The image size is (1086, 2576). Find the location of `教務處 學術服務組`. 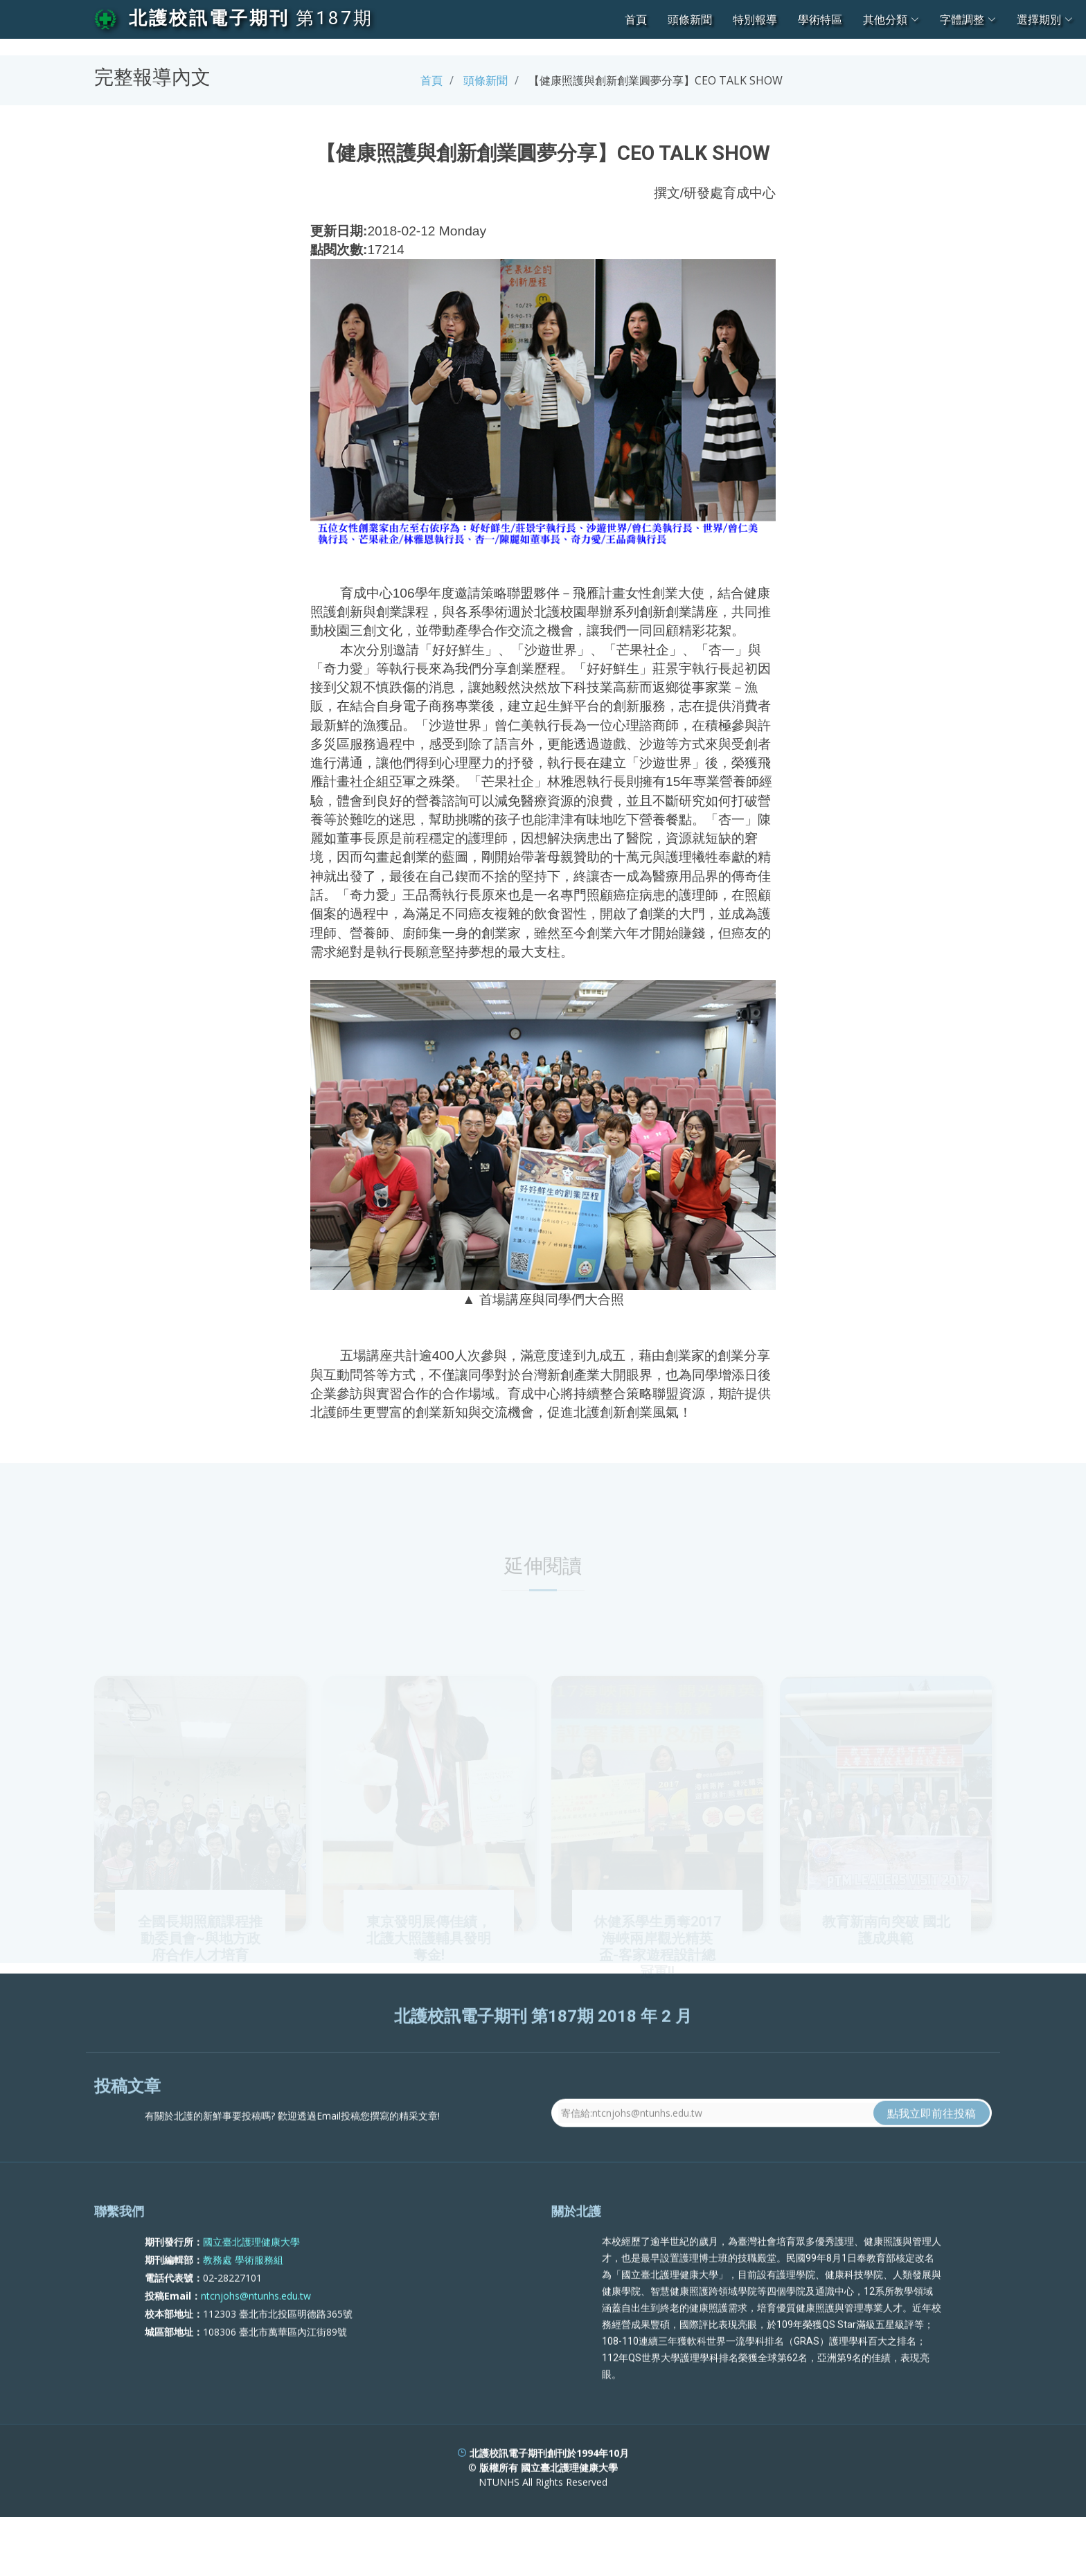

教務處 學術服務組 is located at coordinates (243, 2313).